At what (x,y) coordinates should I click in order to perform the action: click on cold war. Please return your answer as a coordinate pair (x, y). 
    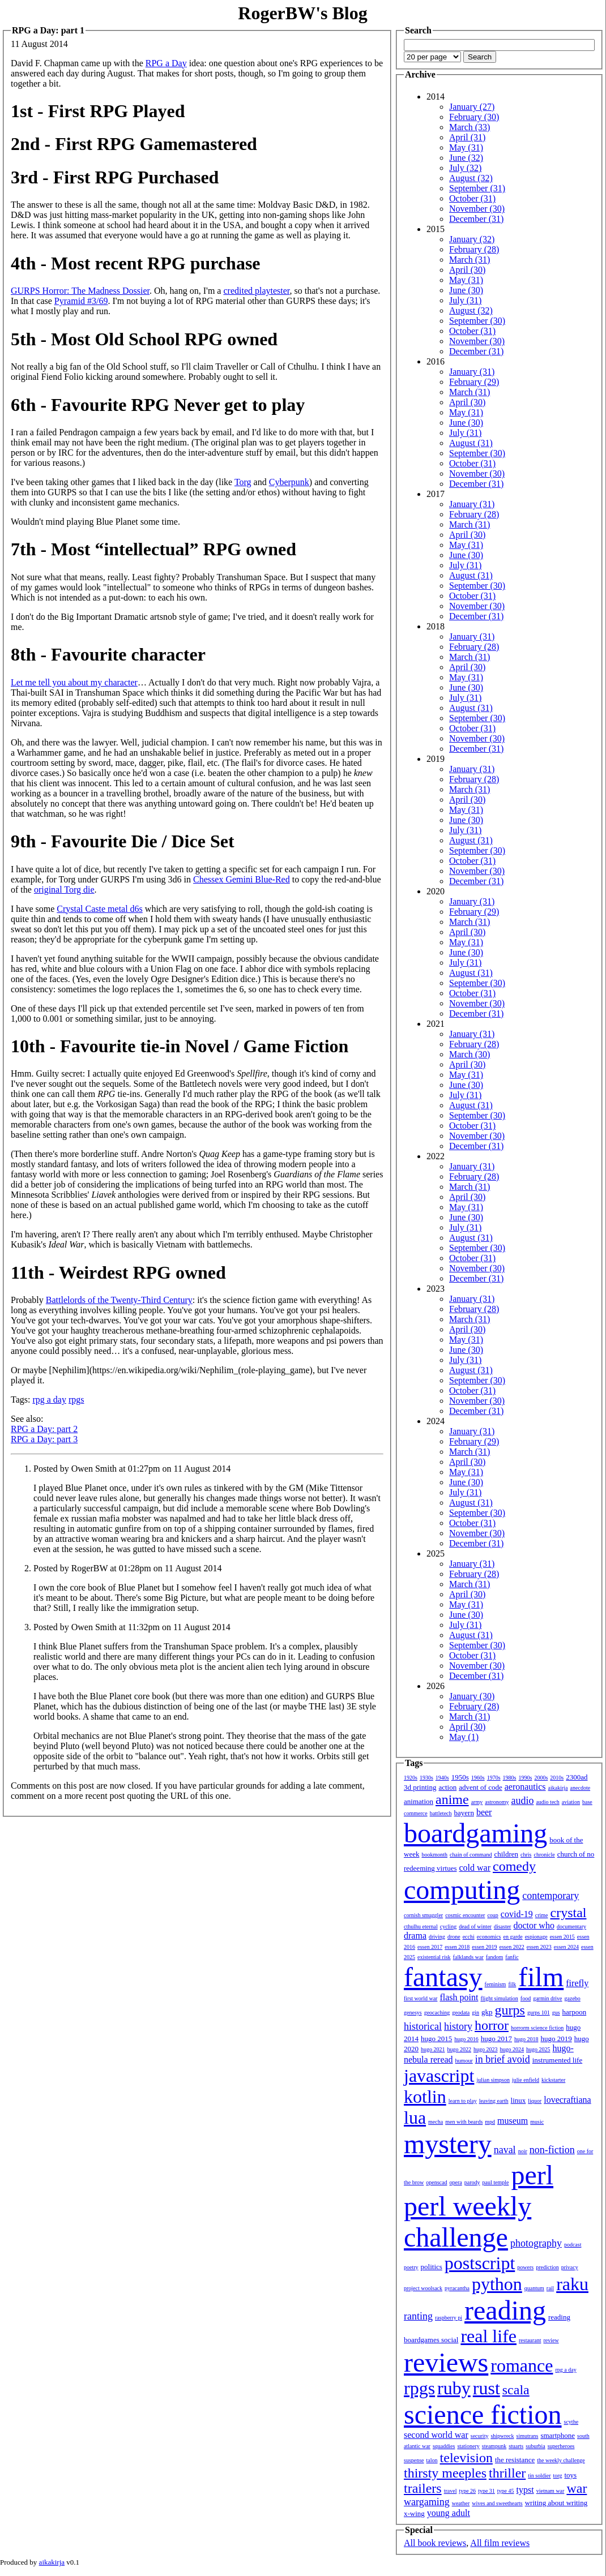
    Looking at the image, I should click on (475, 1867).